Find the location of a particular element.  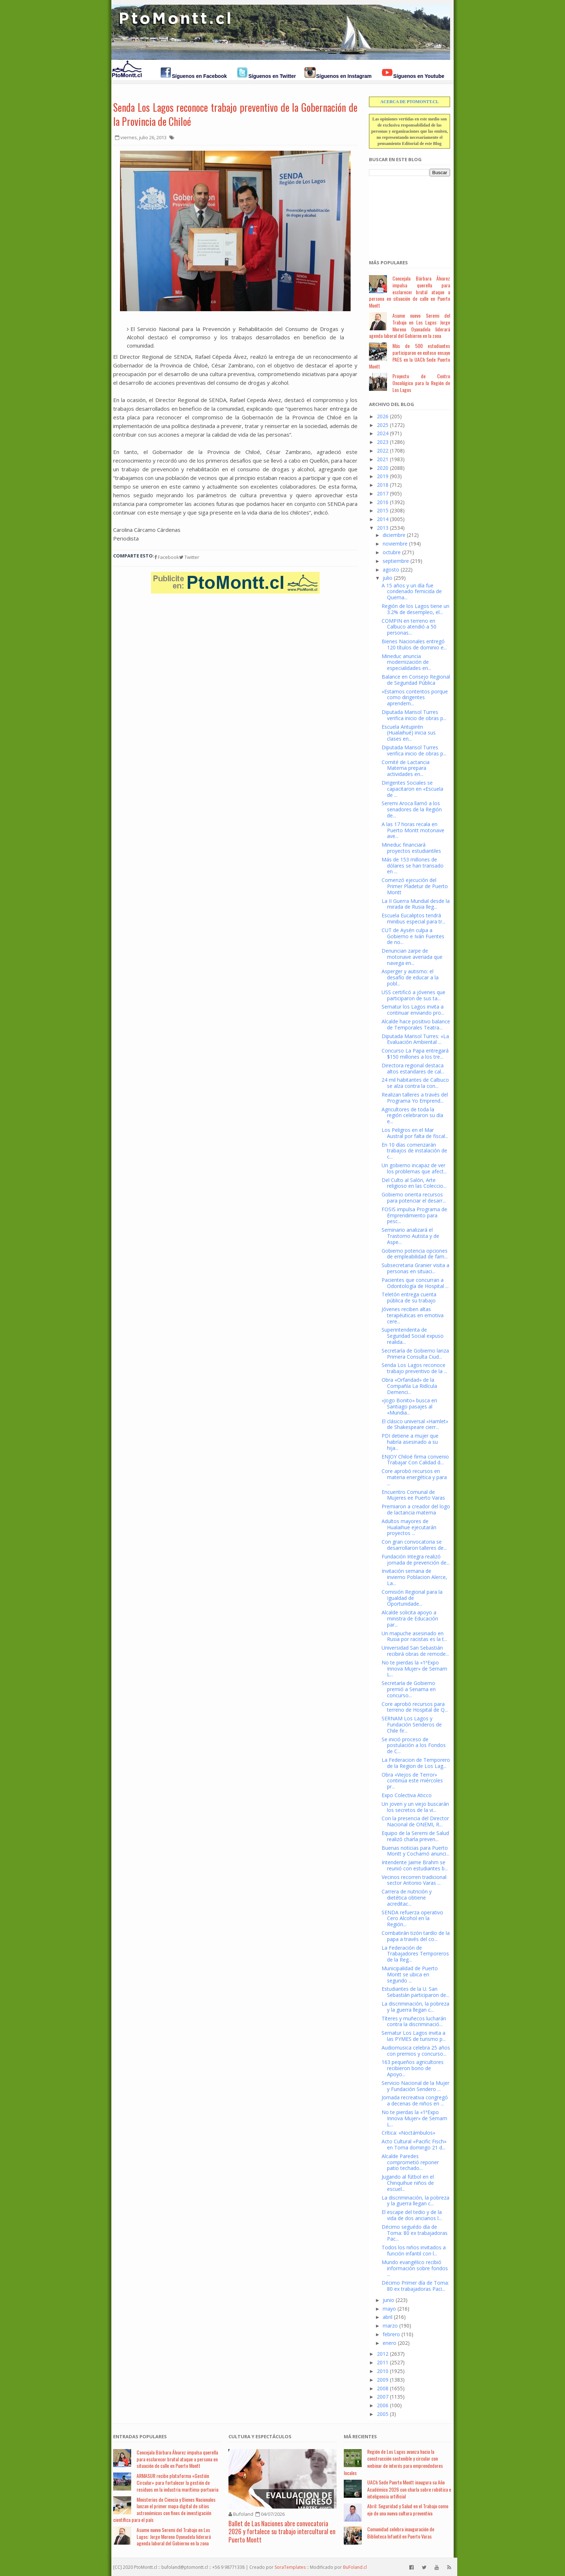

Vecinos recorren tradicional sector Antonio Varas ... is located at coordinates (414, 1880).